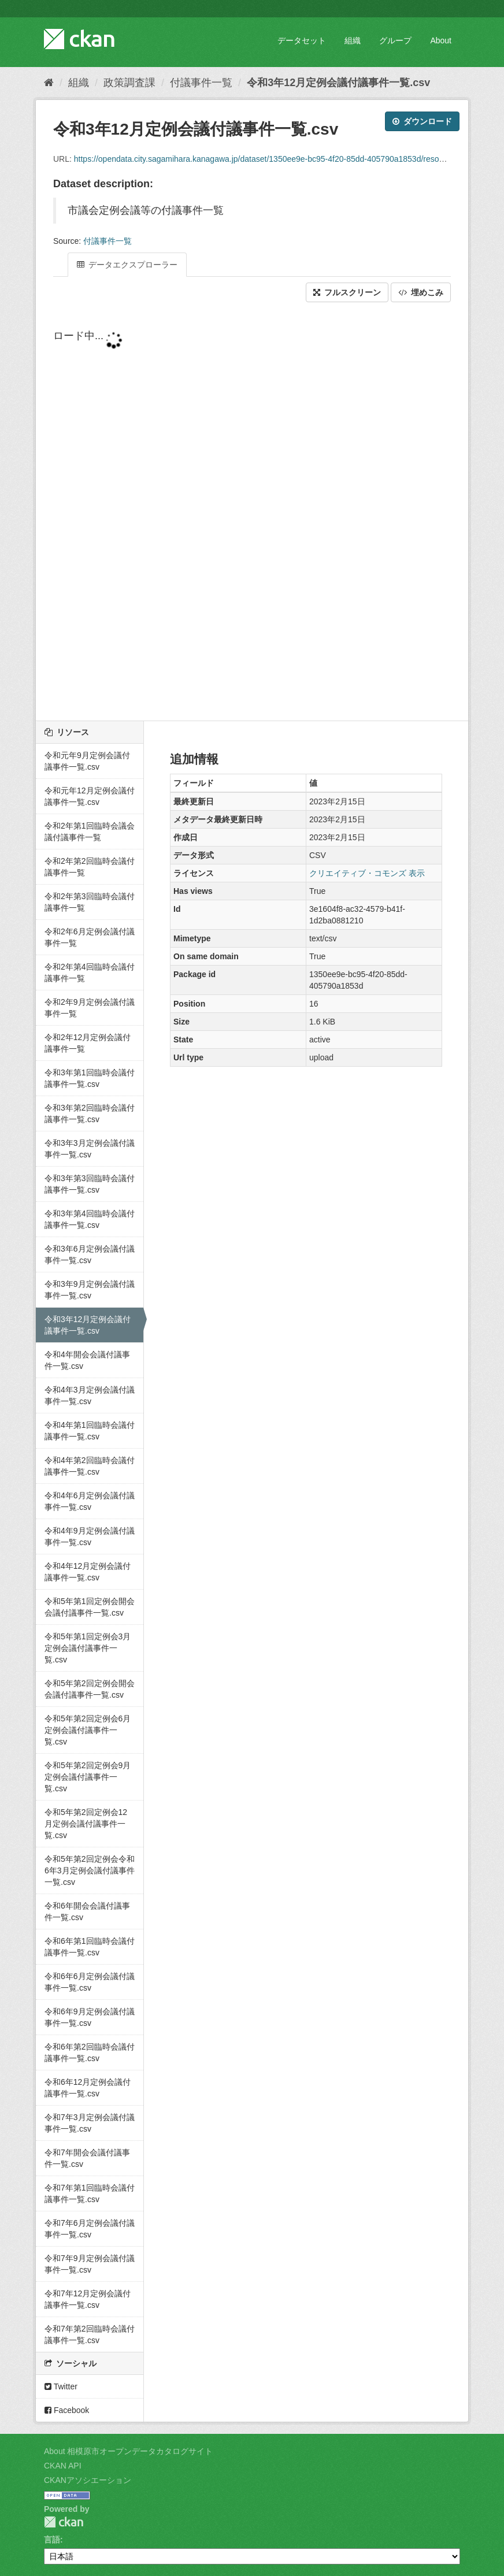 This screenshot has height=2576, width=504. I want to click on 令和2年6月定例会議付議事件一覧, so click(90, 937).